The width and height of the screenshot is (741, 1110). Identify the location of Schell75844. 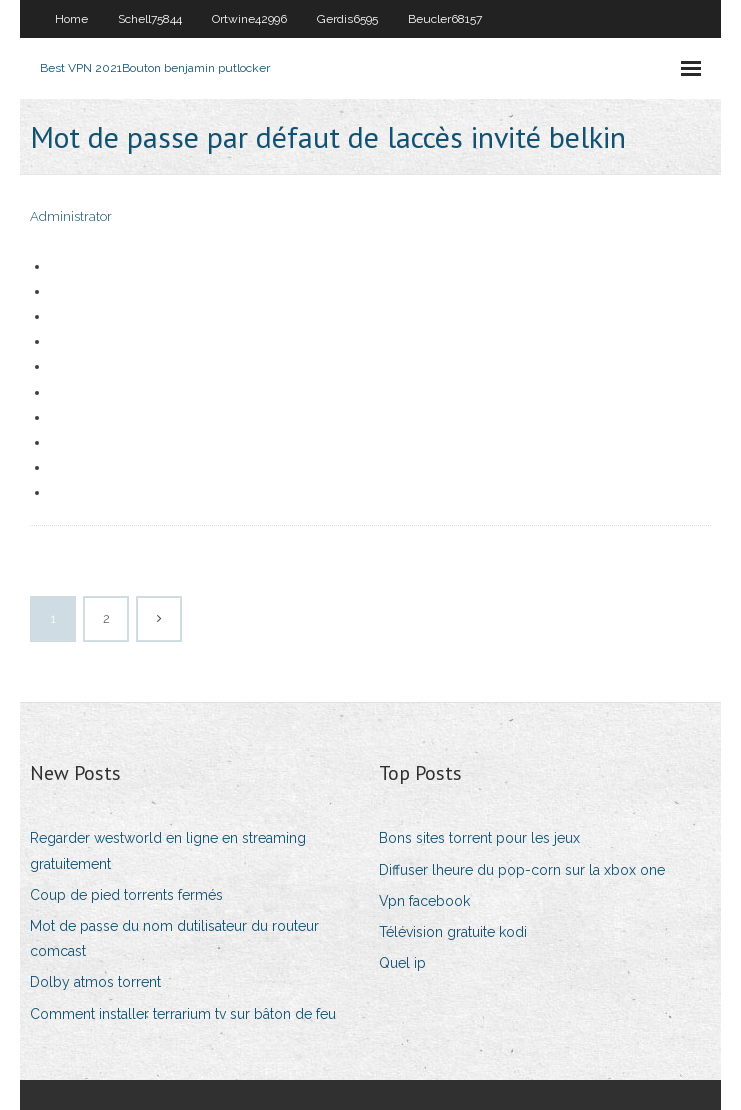
(150, 19).